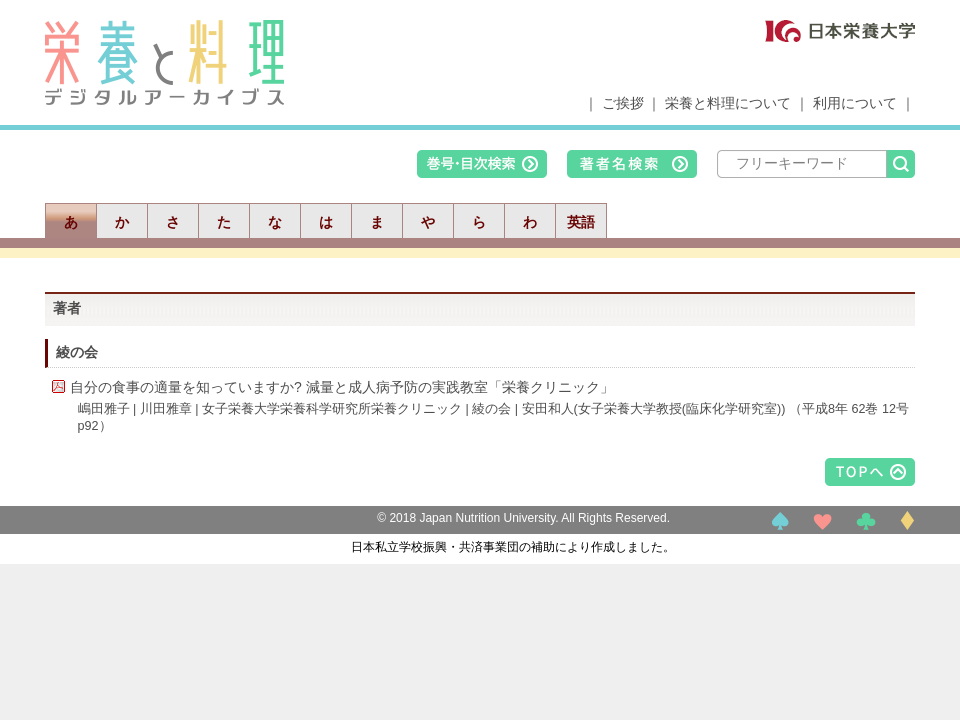 The image size is (960, 720). Describe the element at coordinates (728, 103) in the screenshot. I see `栄養と料理について` at that location.